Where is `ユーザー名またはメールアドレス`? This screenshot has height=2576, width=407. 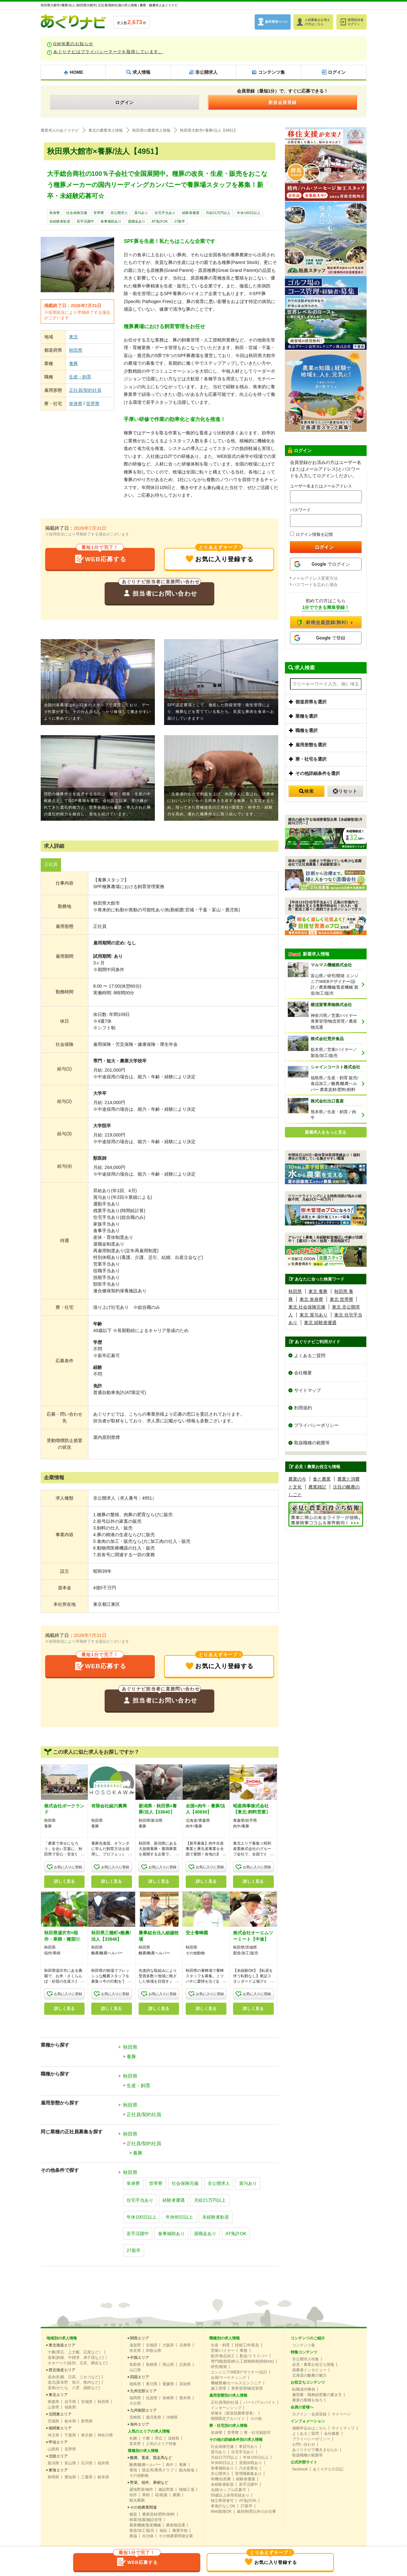
ユーザー名またはメールアドレス is located at coordinates (321, 486).